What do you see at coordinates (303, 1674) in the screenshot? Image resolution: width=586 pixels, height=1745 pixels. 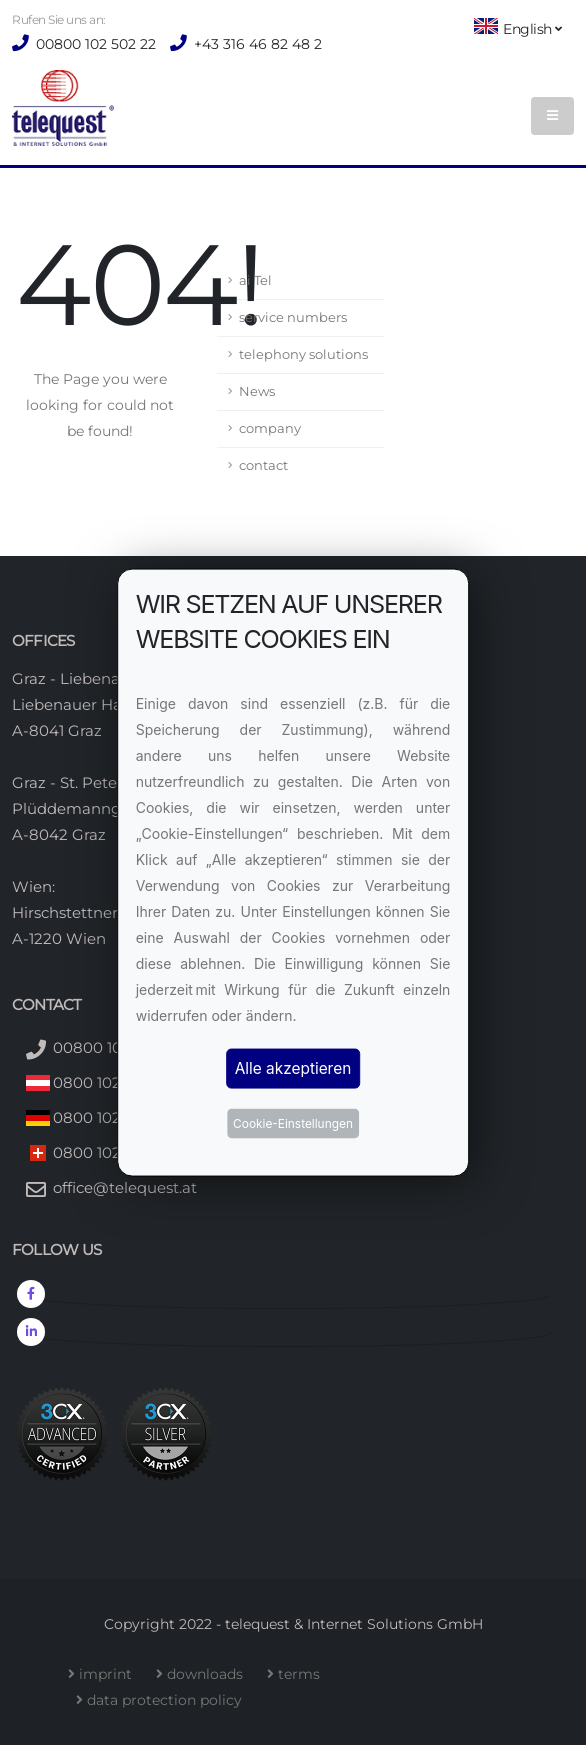 I see `terms` at bounding box center [303, 1674].